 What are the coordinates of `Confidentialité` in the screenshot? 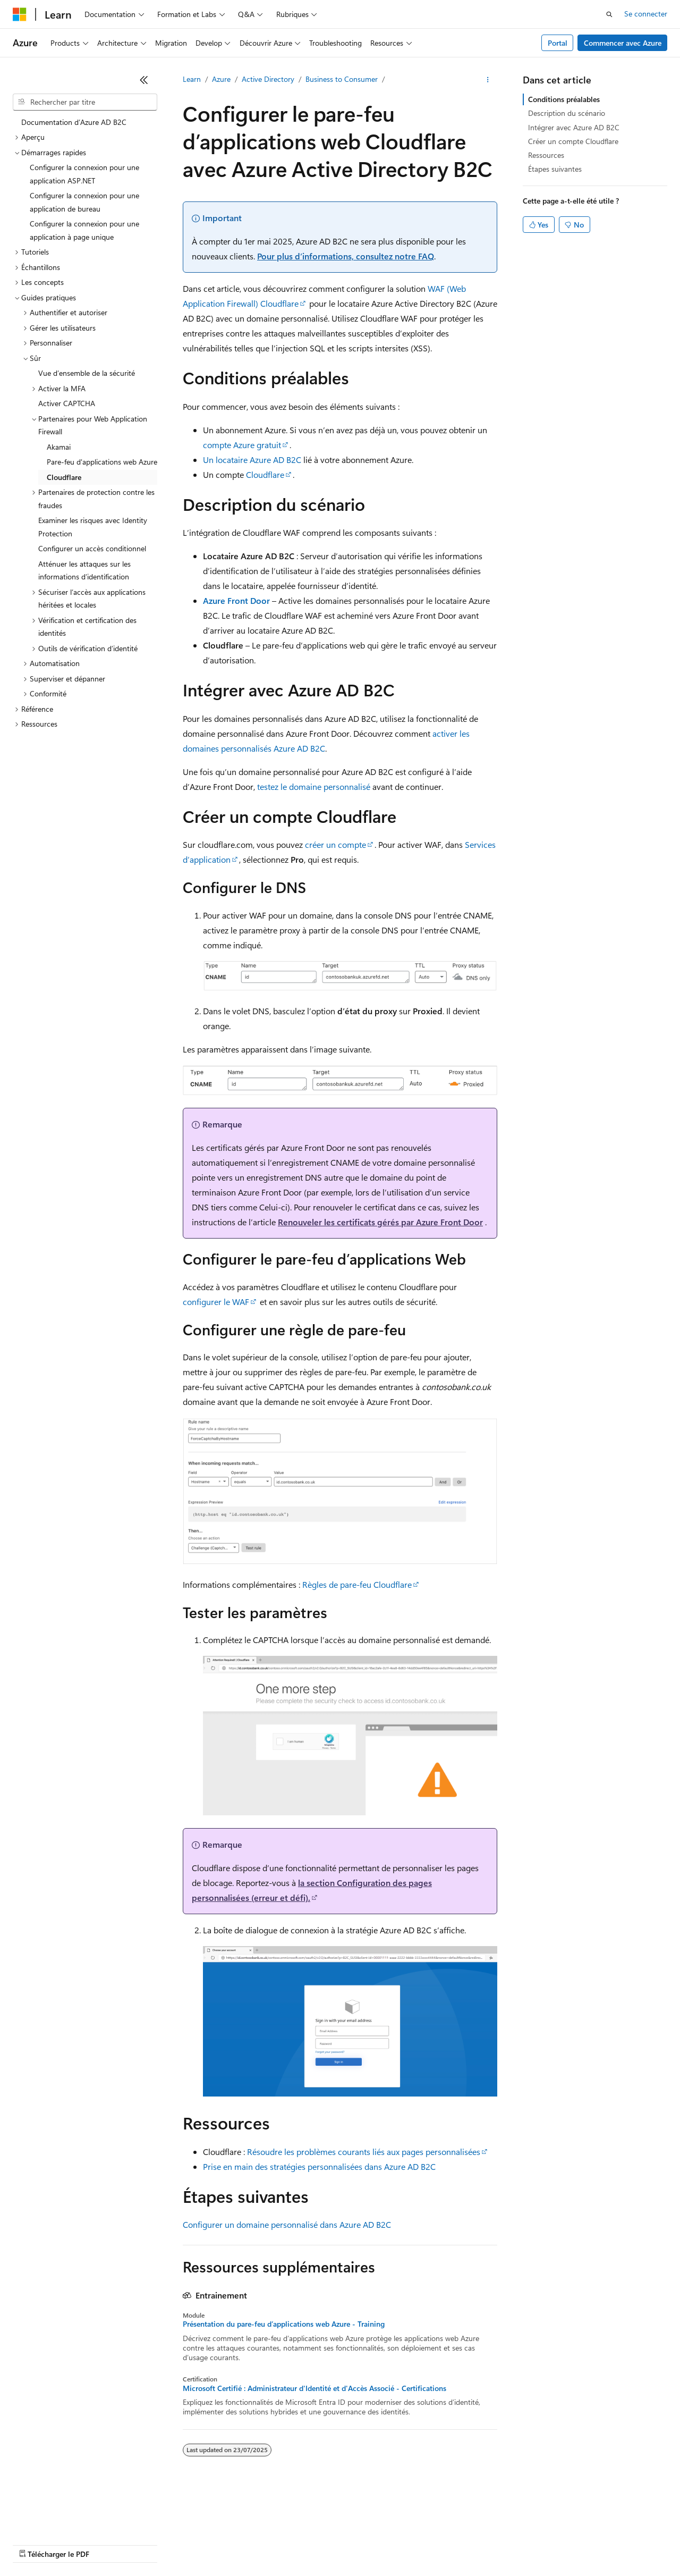 It's located at (358, 2528).